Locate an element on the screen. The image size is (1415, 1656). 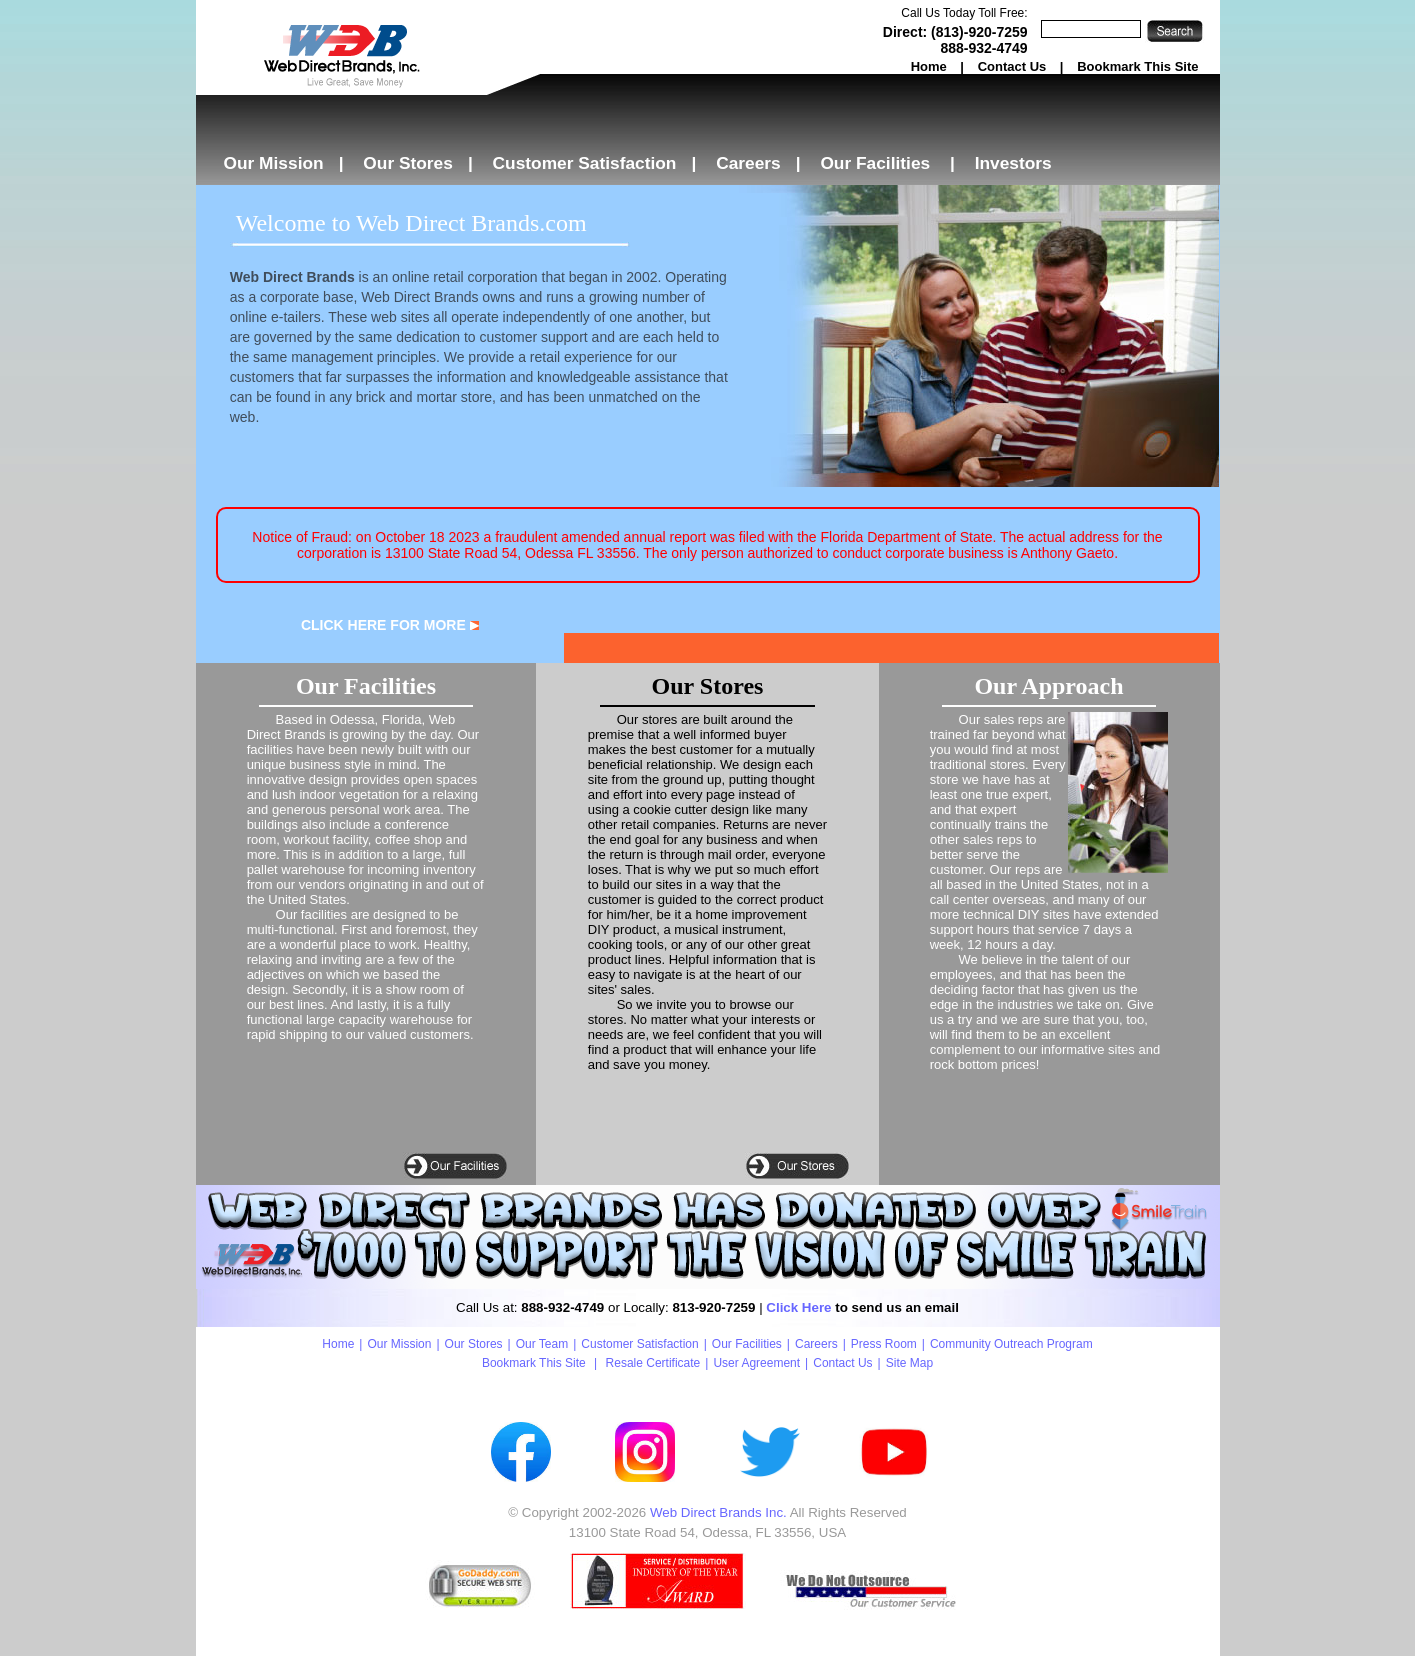
Site Map is located at coordinates (909, 1363).